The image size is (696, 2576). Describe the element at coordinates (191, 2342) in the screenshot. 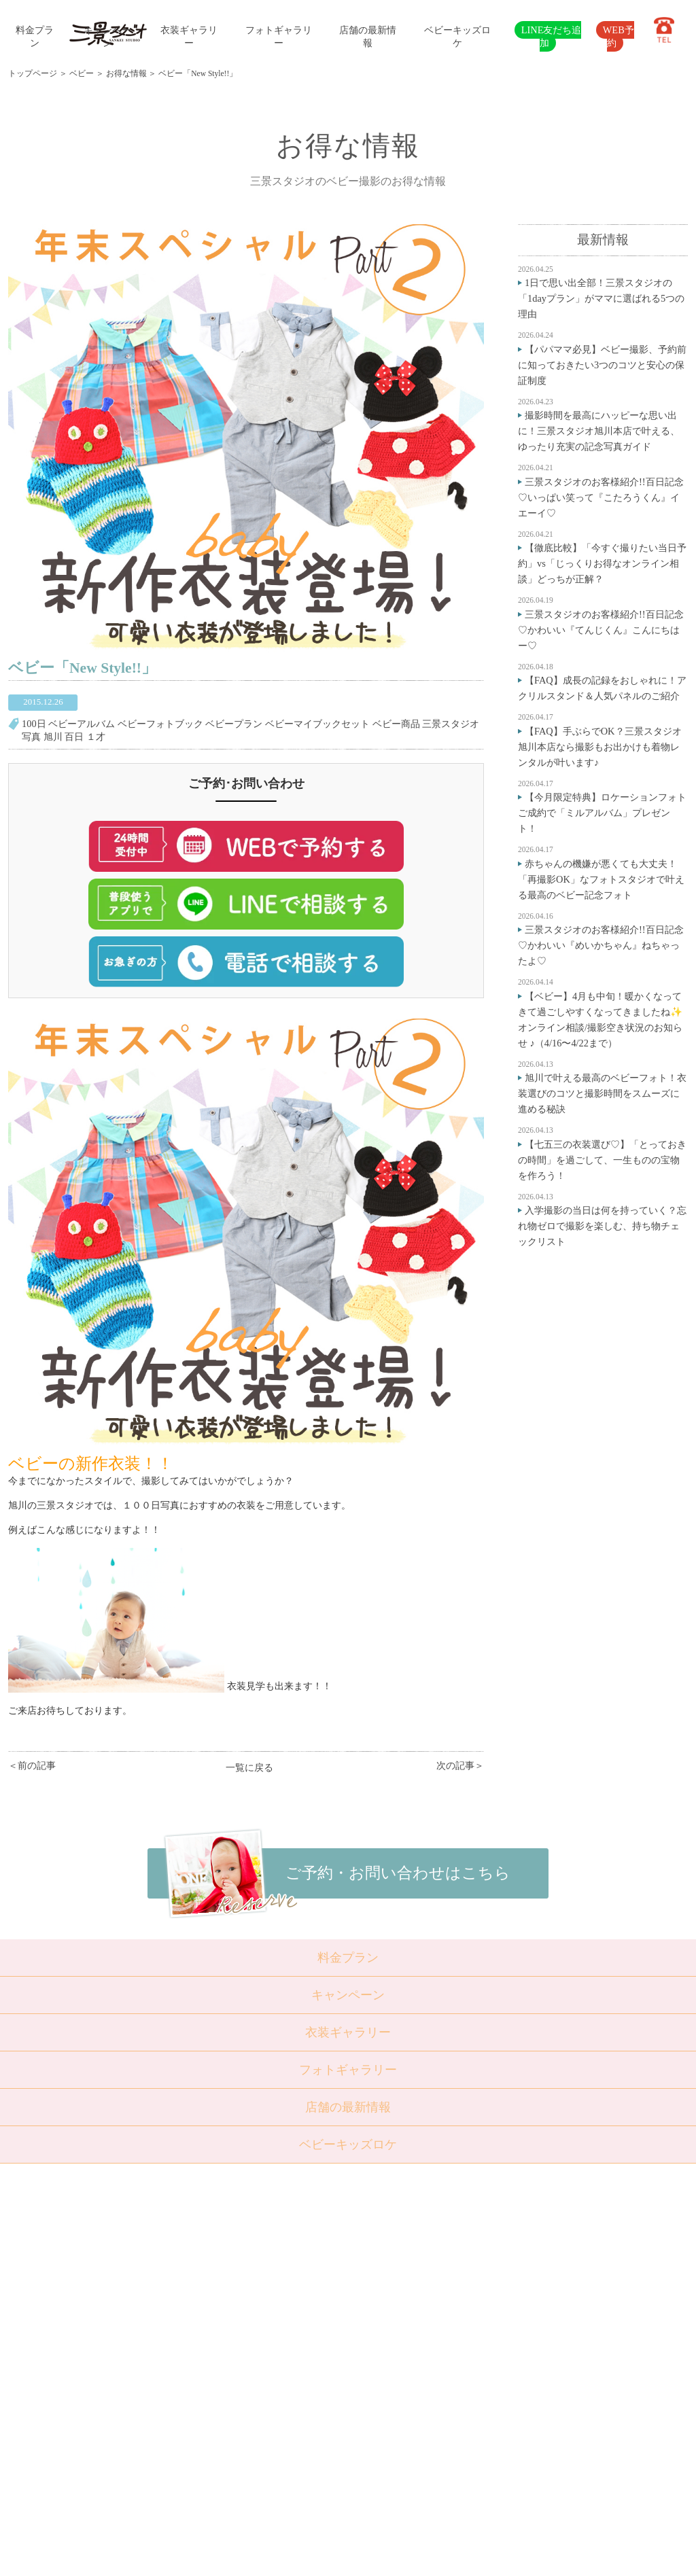

I see `ウェディング` at that location.